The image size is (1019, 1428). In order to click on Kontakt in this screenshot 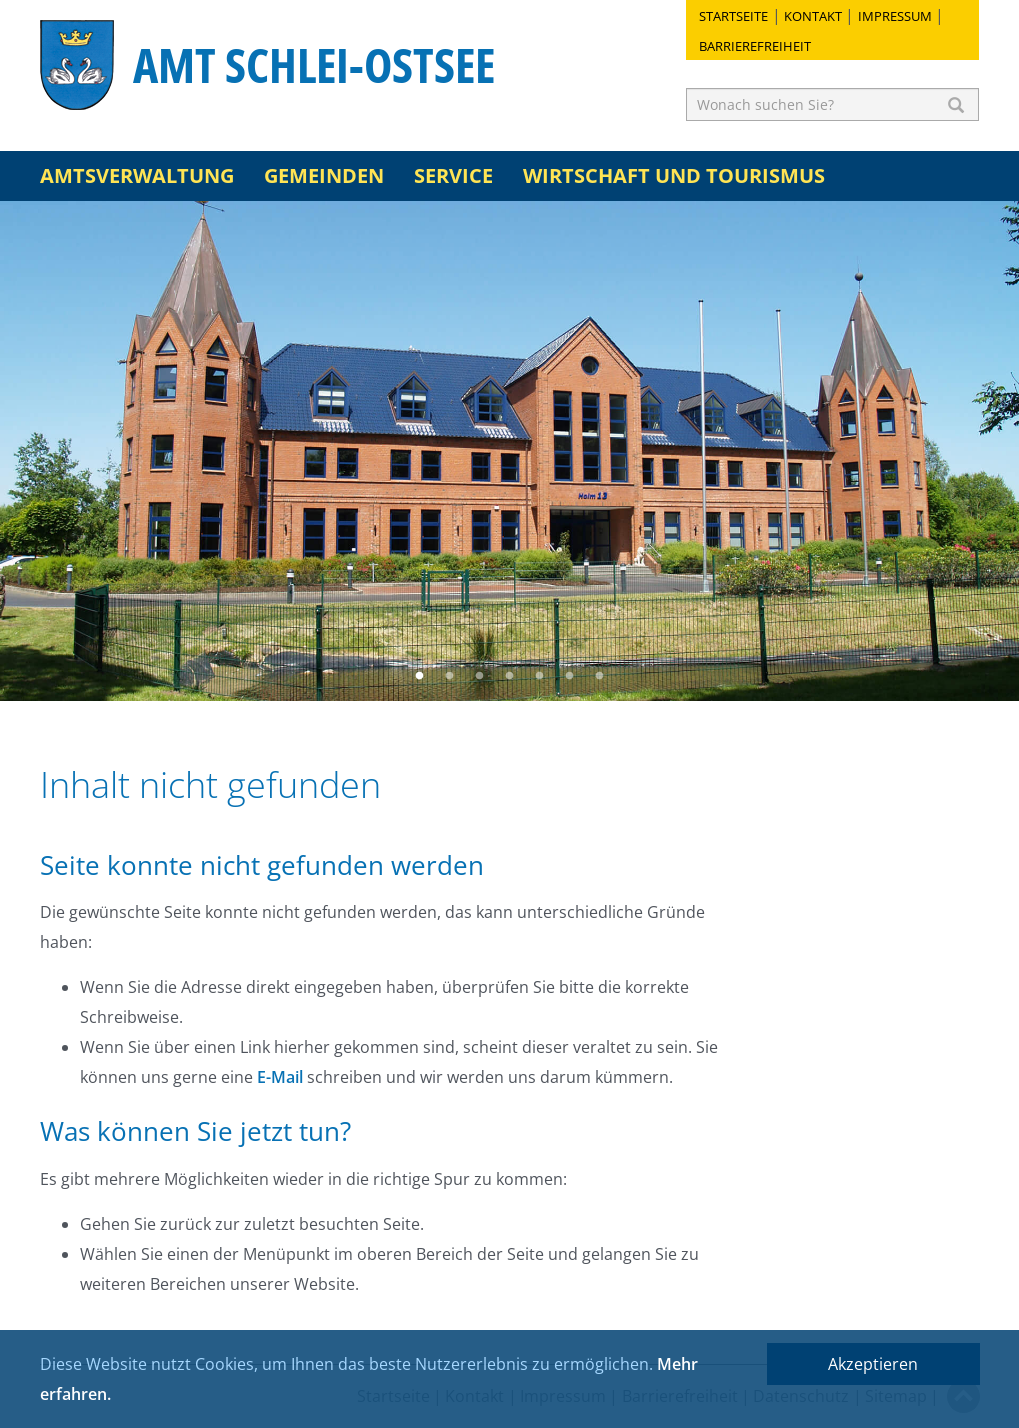, I will do `click(813, 16)`.